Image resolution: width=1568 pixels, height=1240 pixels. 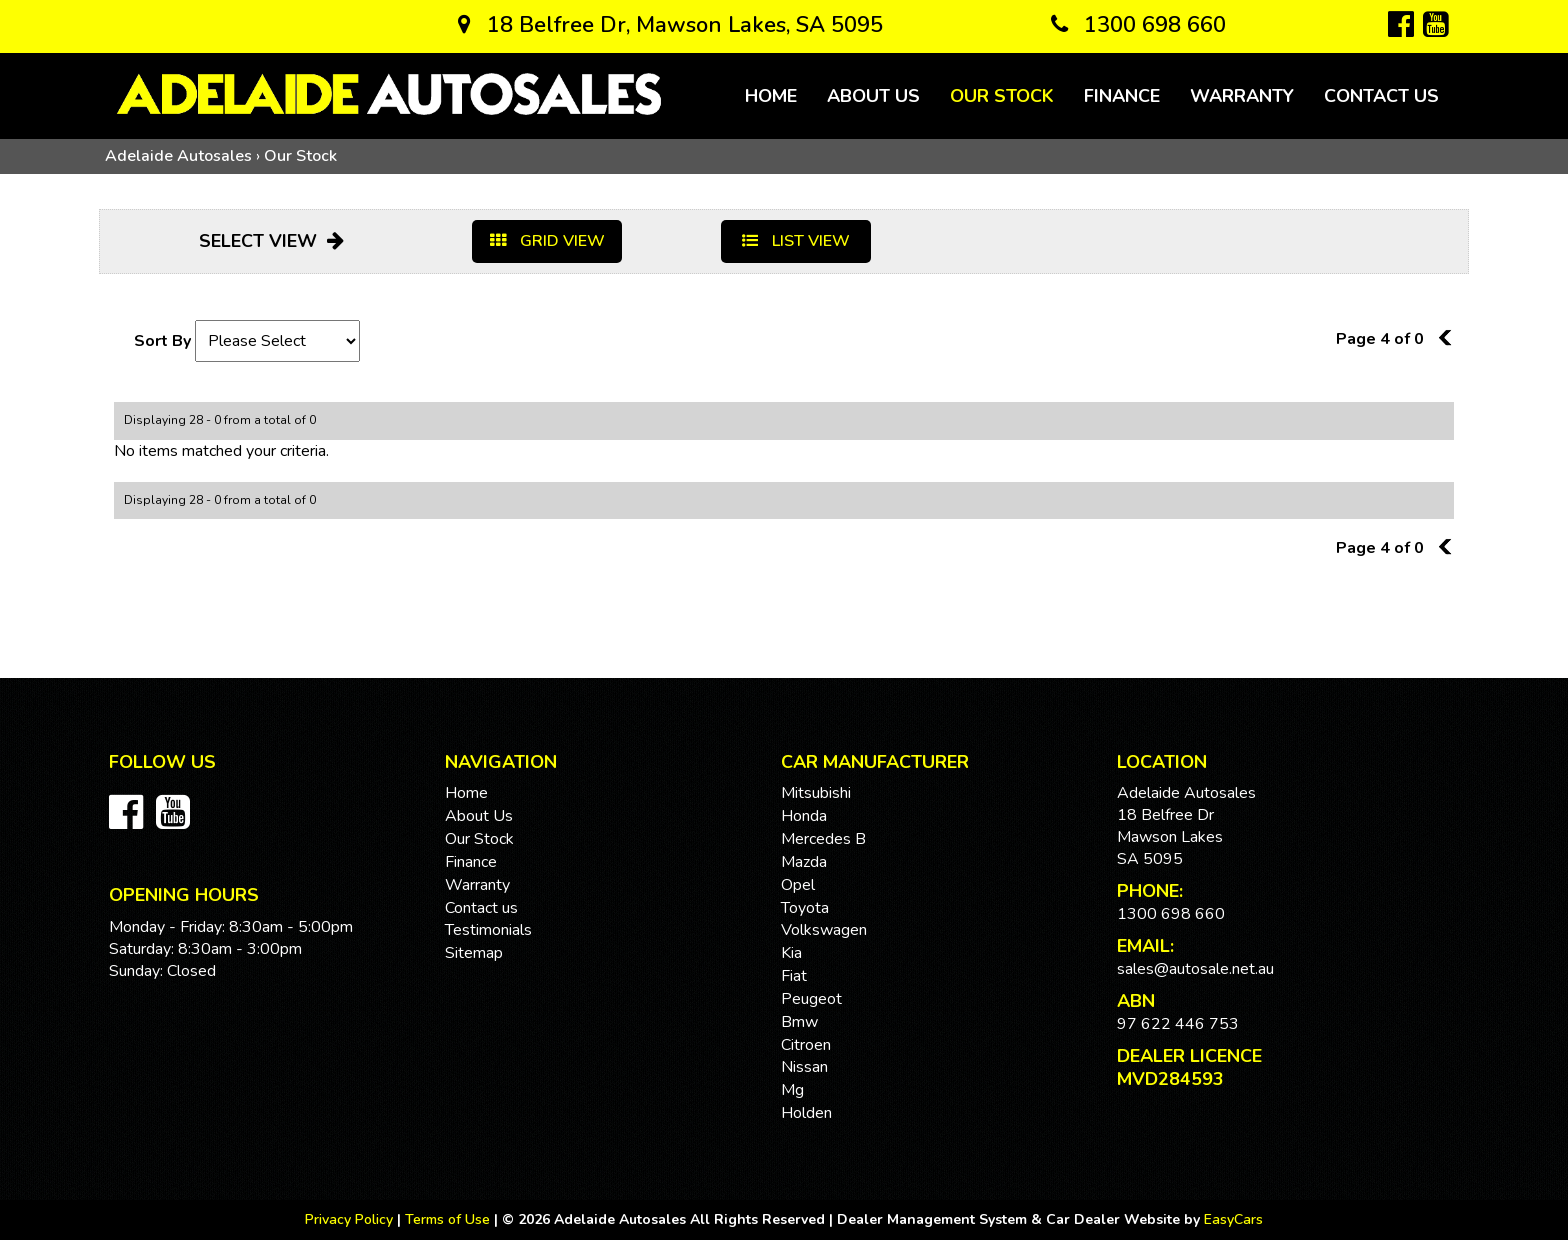 I want to click on LIST VIEW, so click(x=796, y=241).